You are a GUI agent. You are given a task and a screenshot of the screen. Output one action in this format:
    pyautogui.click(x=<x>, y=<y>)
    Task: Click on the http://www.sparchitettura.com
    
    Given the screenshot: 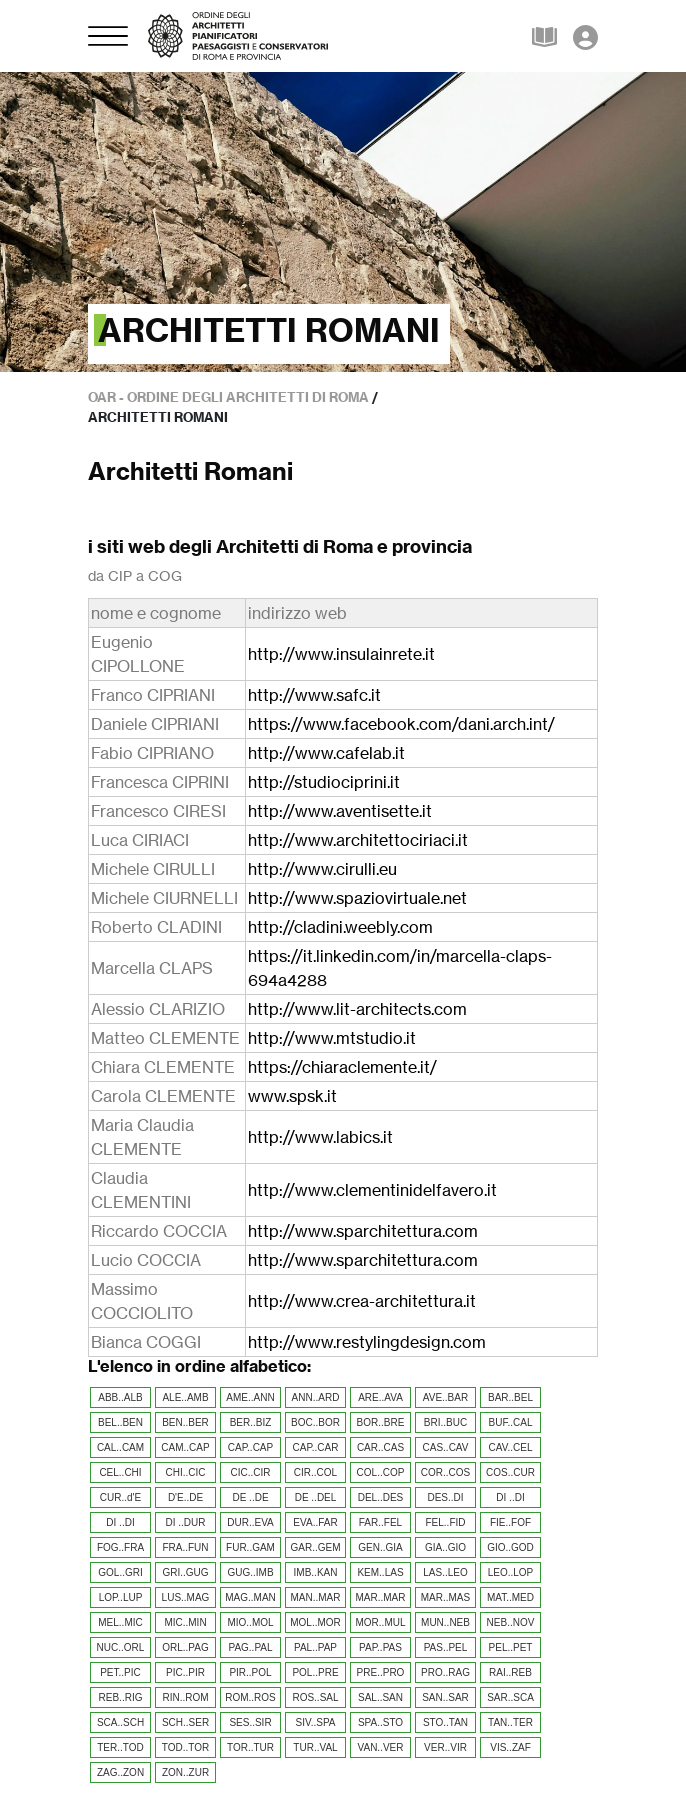 What is the action you would take?
    pyautogui.click(x=363, y=1231)
    